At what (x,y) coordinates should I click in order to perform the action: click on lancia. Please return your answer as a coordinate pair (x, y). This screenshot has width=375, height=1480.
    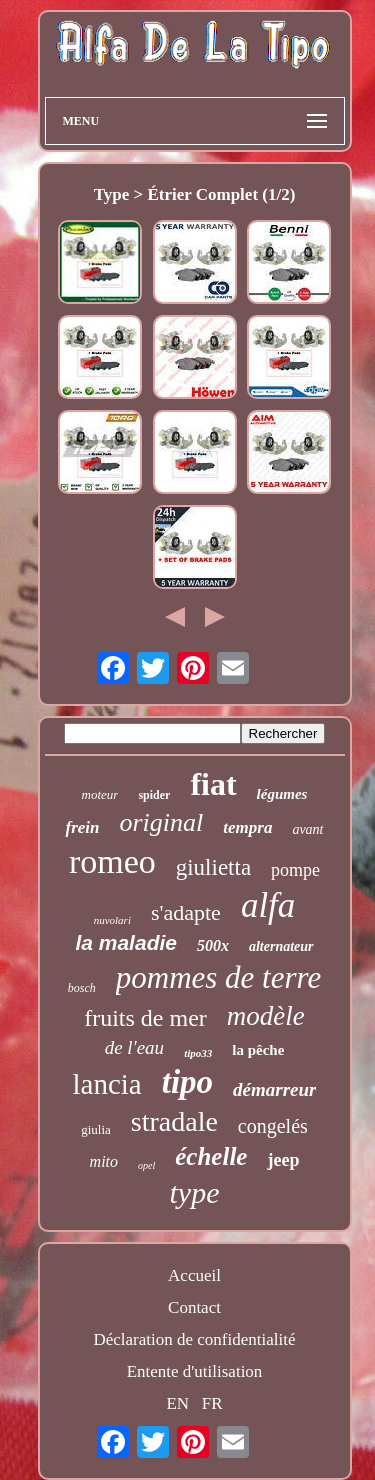
    Looking at the image, I should click on (107, 1084).